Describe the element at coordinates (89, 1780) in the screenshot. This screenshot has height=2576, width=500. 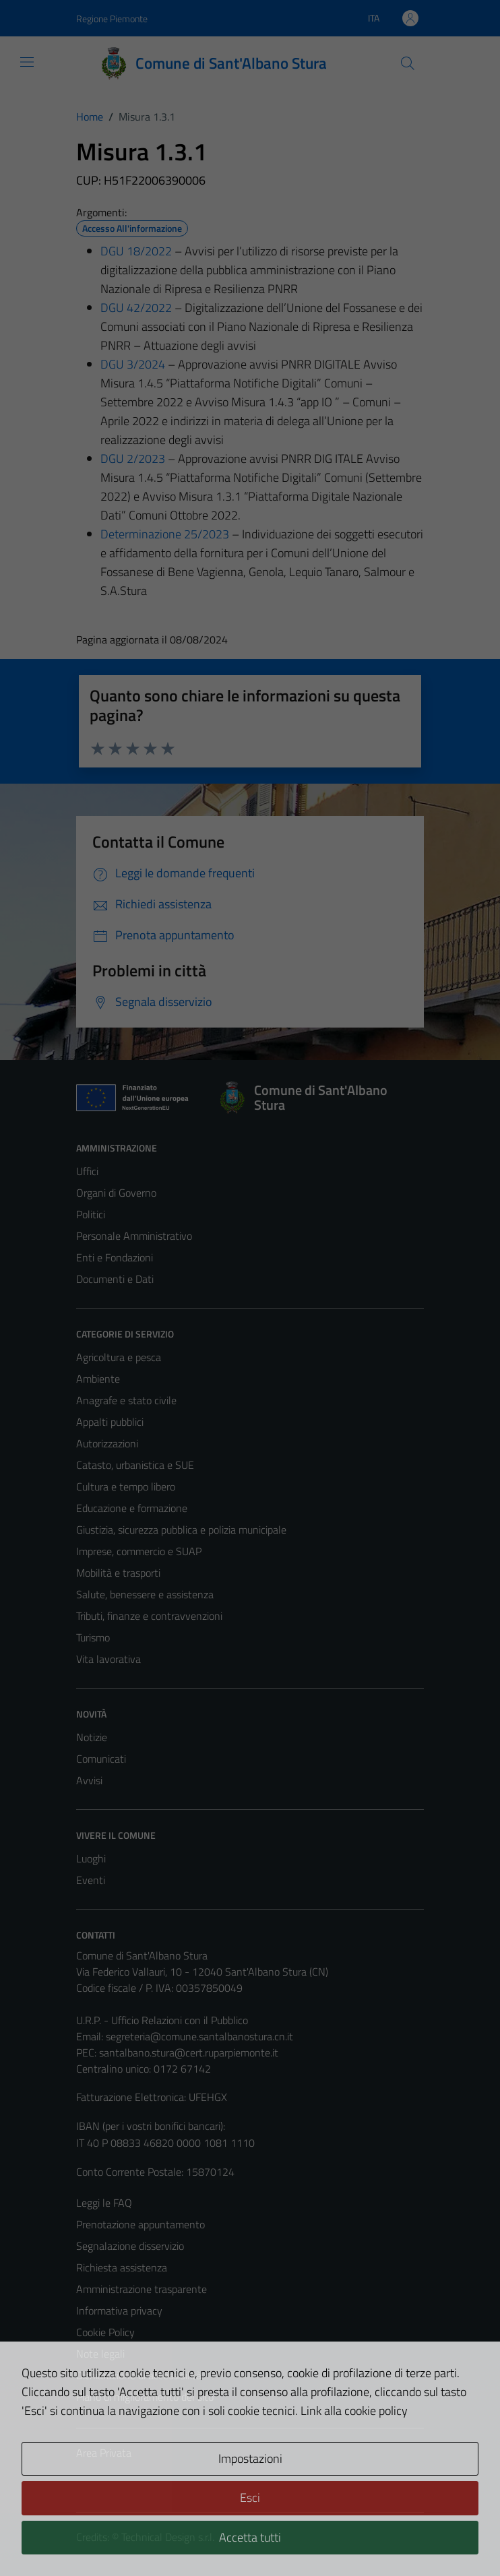
I see `Avvisi` at that location.